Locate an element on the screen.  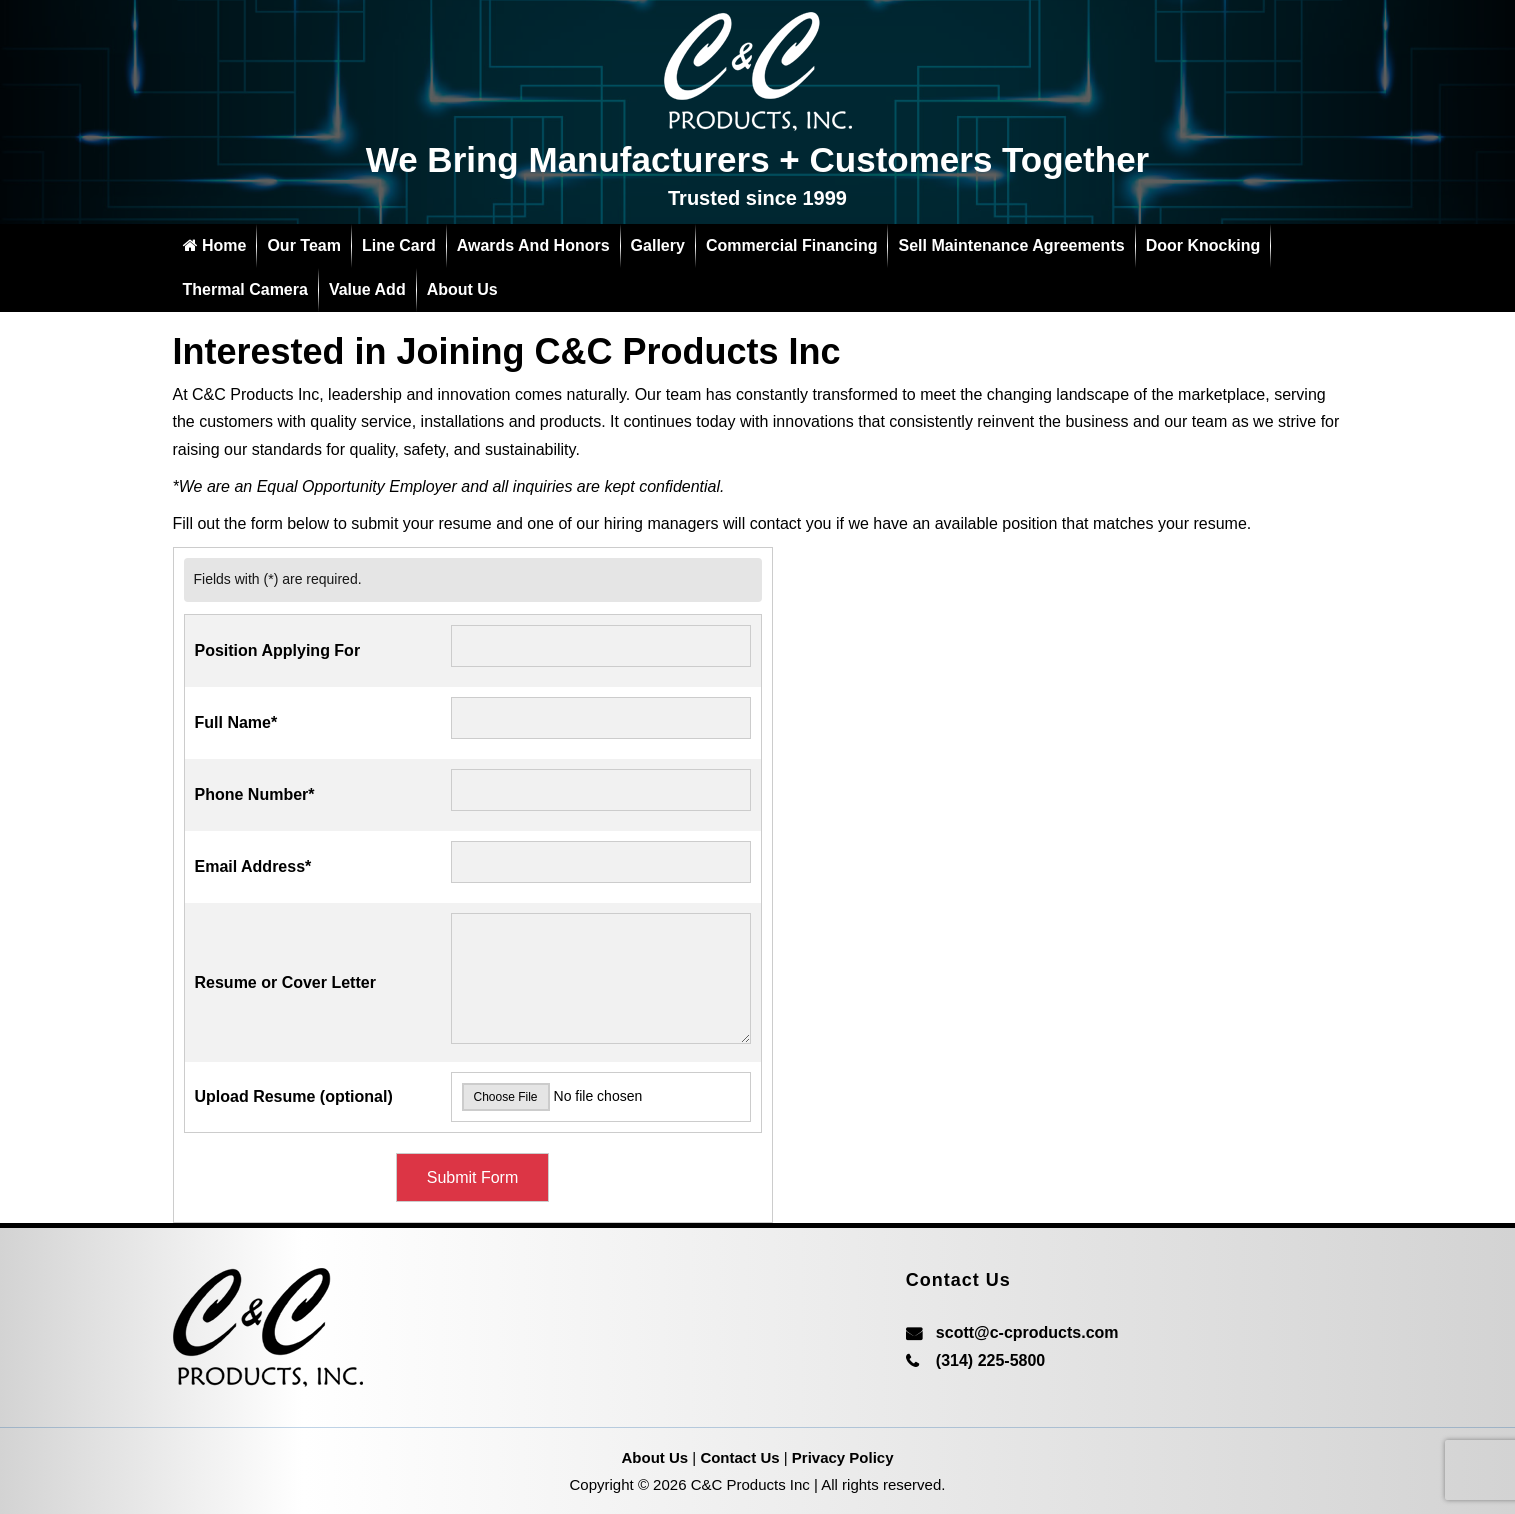
Thermal Camera is located at coordinates (245, 289).